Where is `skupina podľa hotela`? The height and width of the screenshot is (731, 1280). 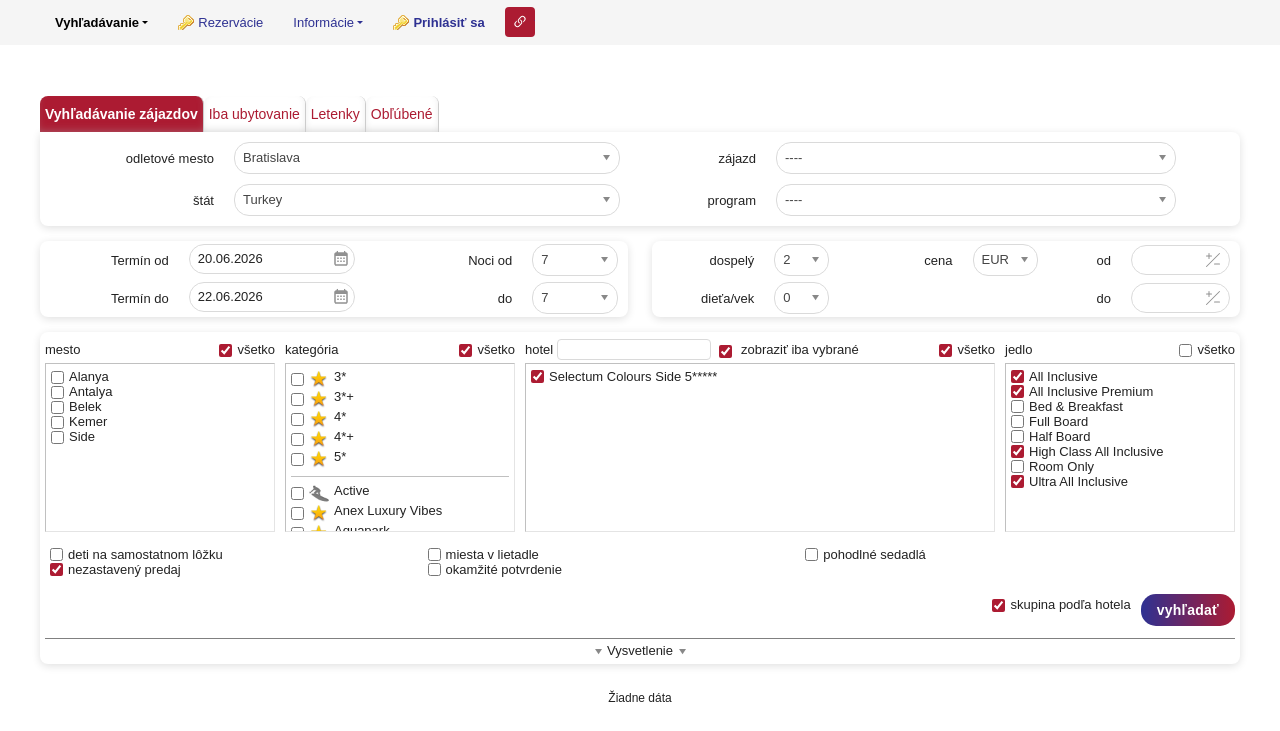
skupina podľa hotela is located at coordinates (1061, 604).